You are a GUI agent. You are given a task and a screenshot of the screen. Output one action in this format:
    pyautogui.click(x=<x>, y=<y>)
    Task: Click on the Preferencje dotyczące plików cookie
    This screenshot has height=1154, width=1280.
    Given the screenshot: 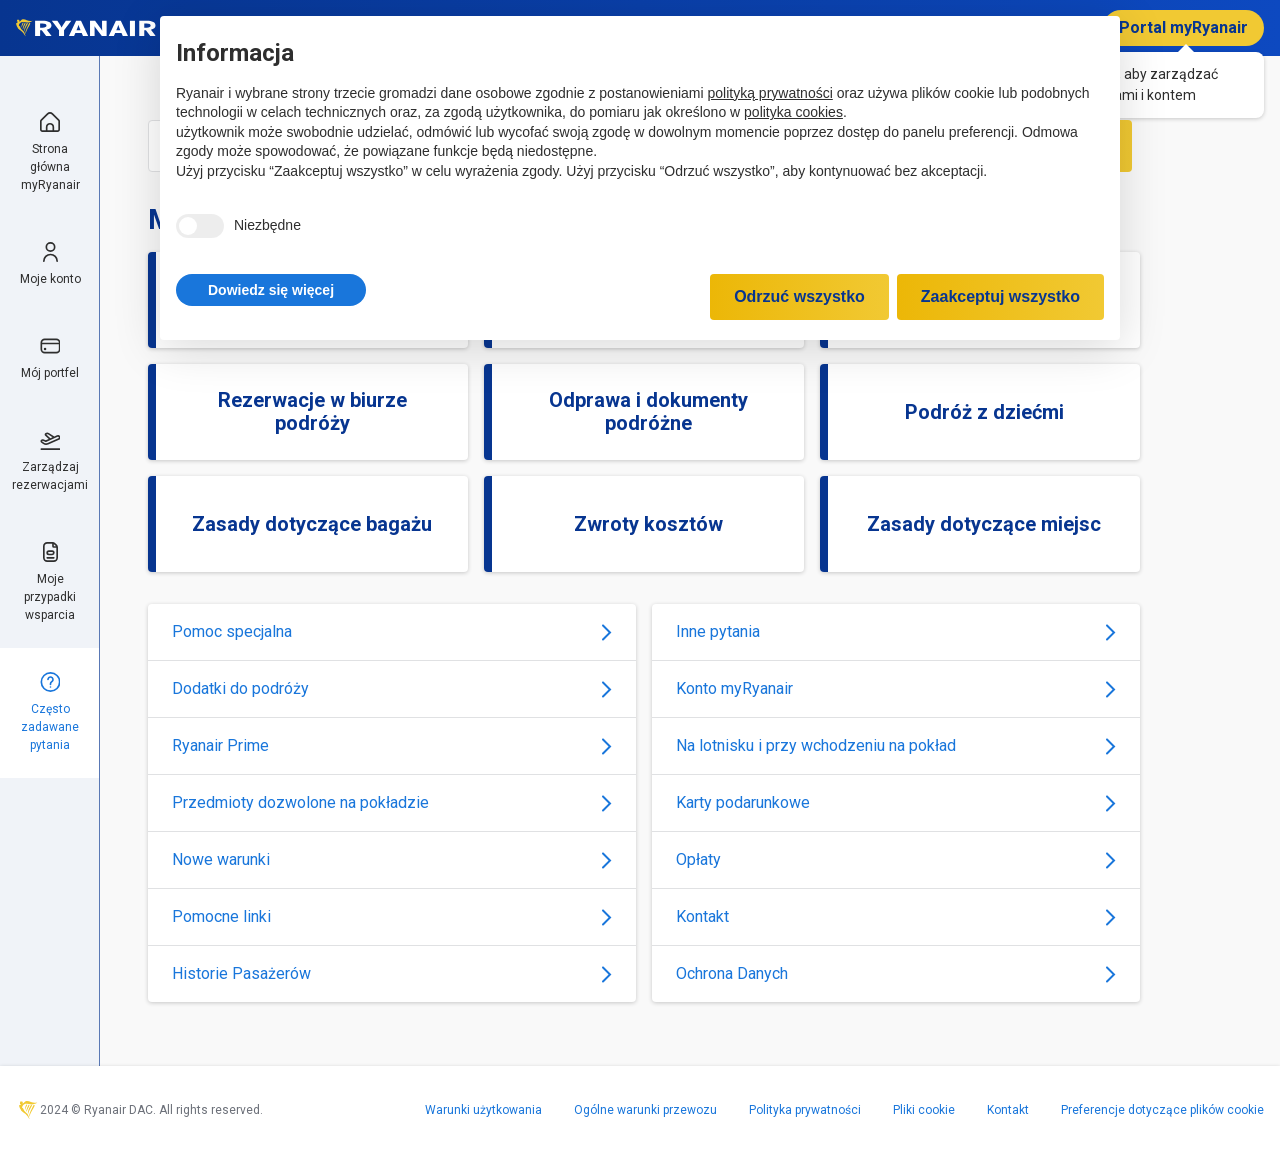 What is the action you would take?
    pyautogui.click(x=1162, y=1110)
    